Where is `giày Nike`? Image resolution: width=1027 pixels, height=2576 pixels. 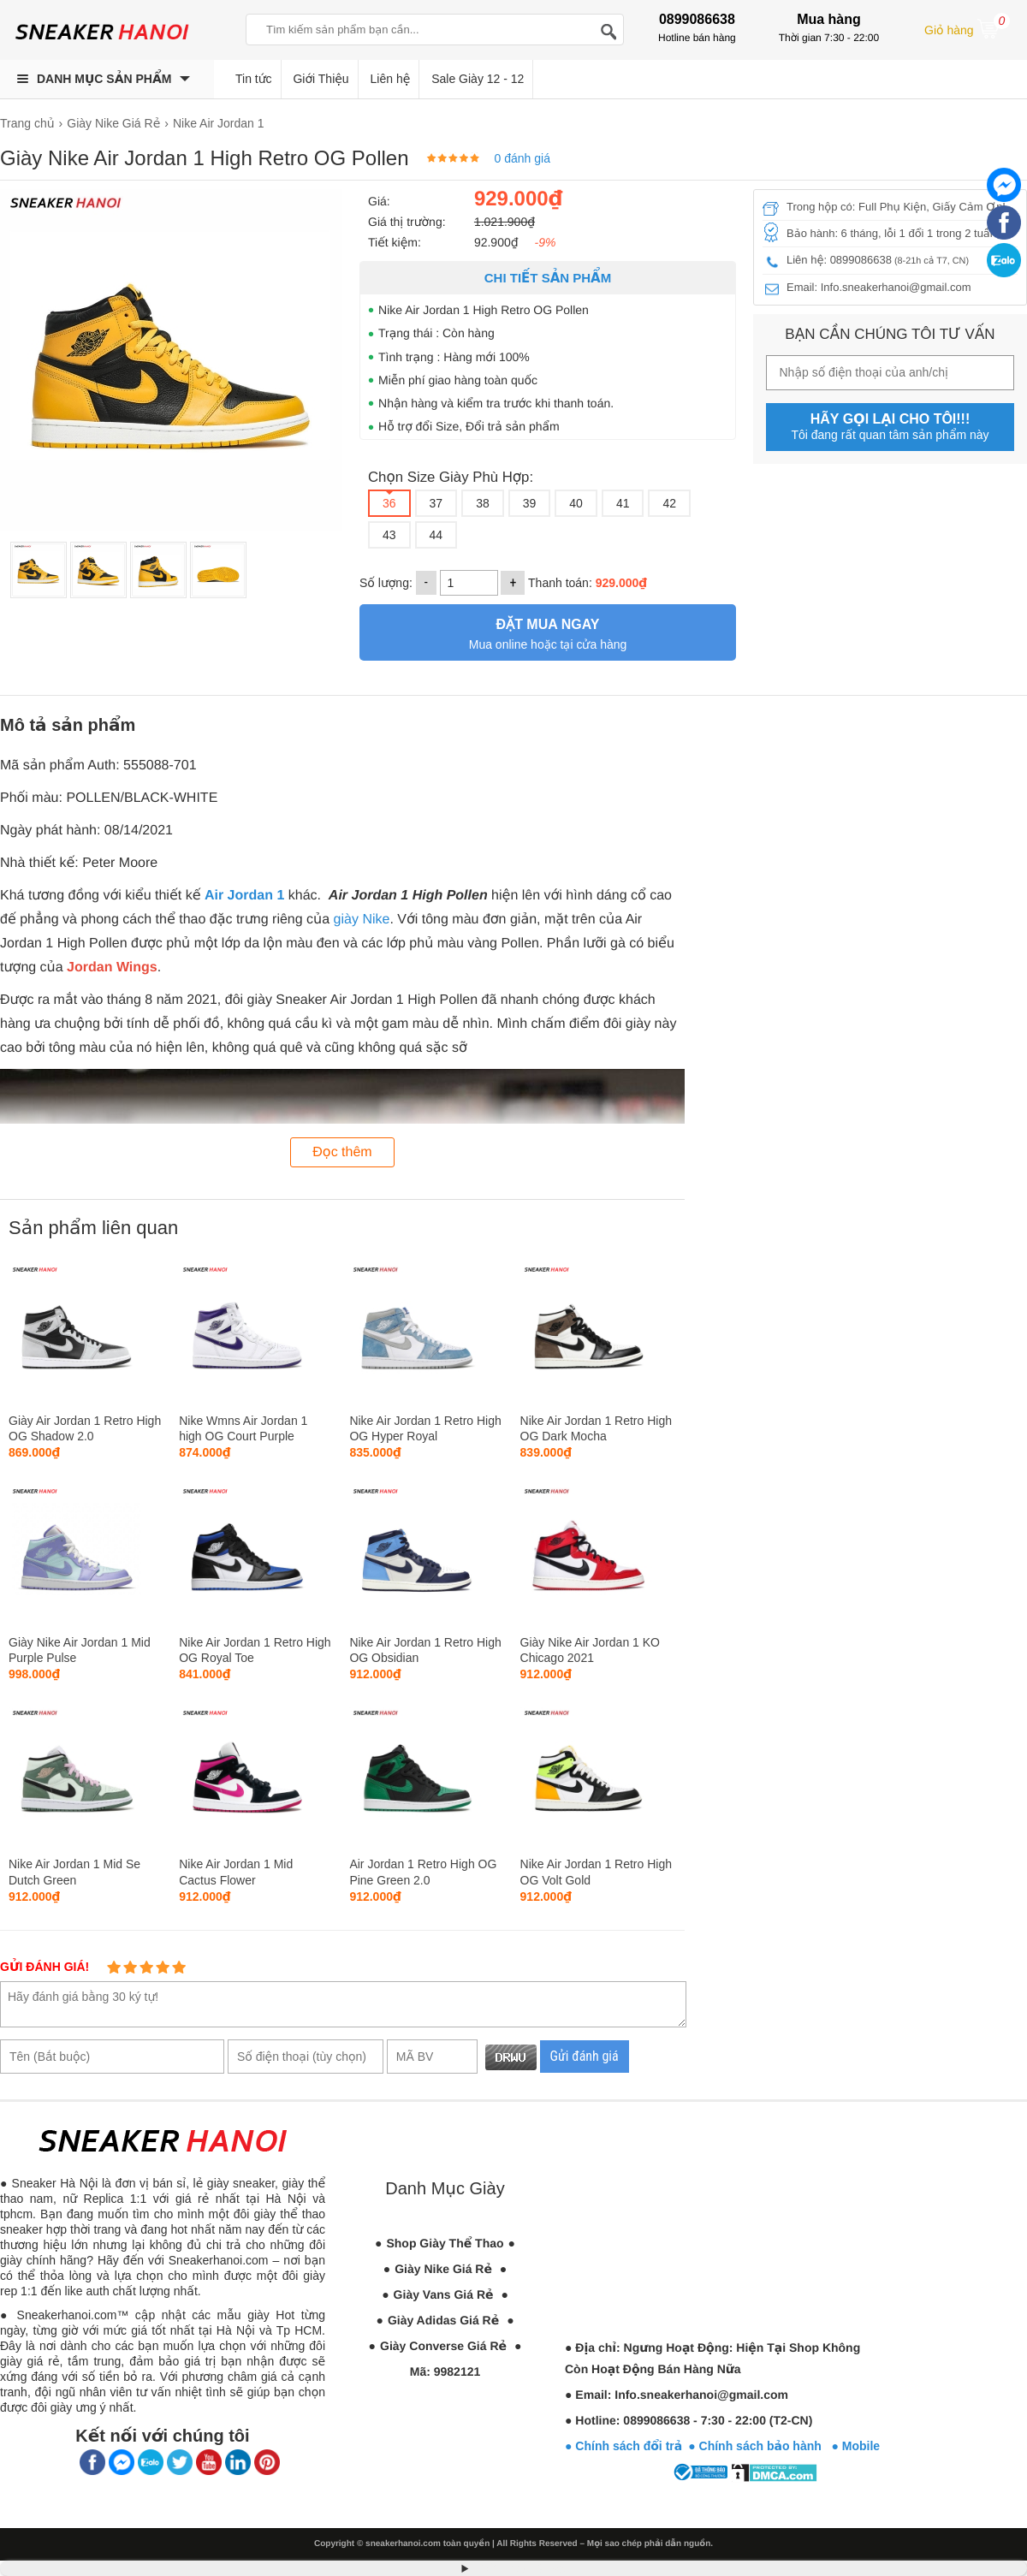 giày Nike is located at coordinates (362, 919).